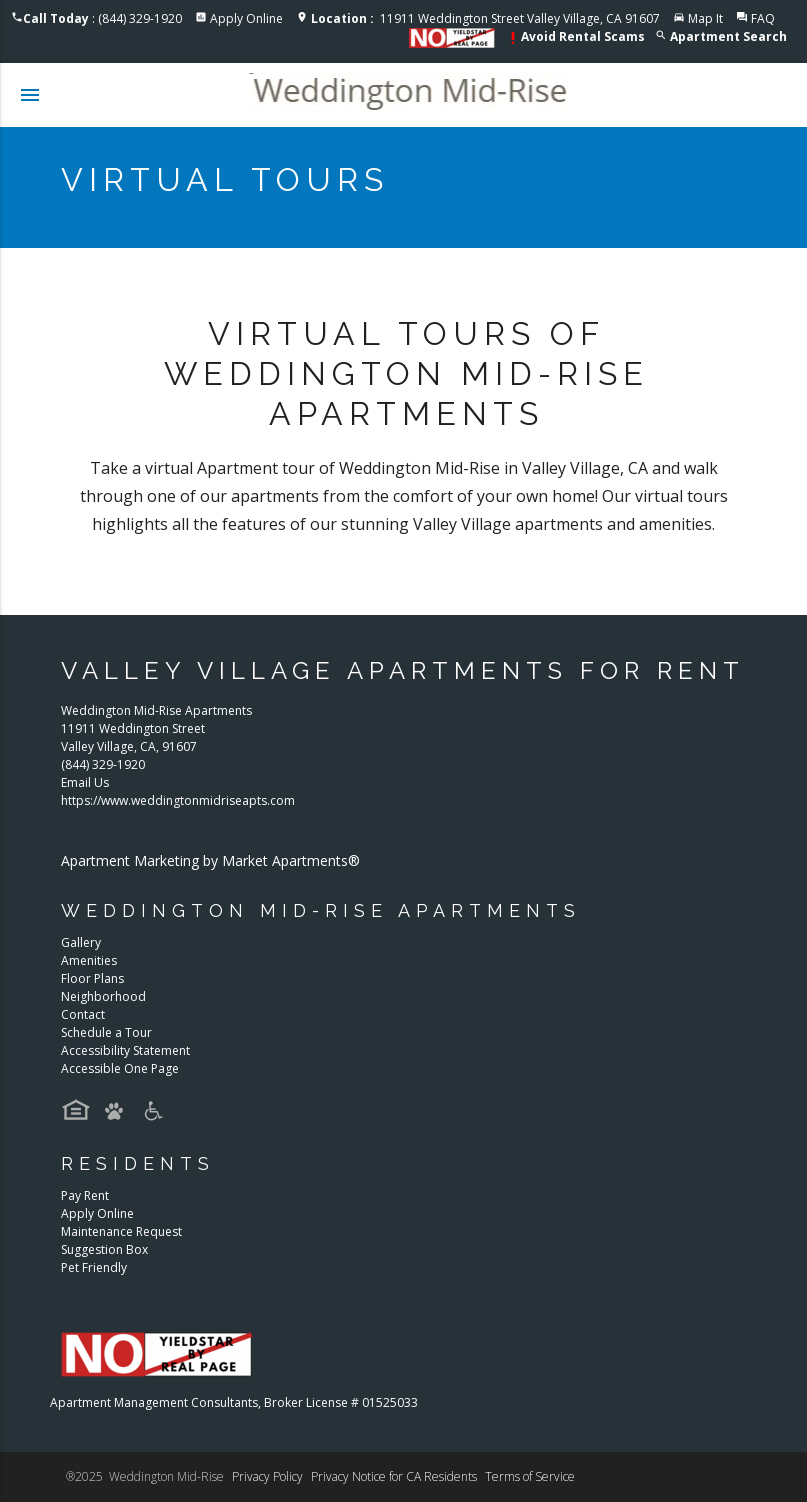 The width and height of the screenshot is (807, 1502). Describe the element at coordinates (83, 1014) in the screenshot. I see `Contact` at that location.